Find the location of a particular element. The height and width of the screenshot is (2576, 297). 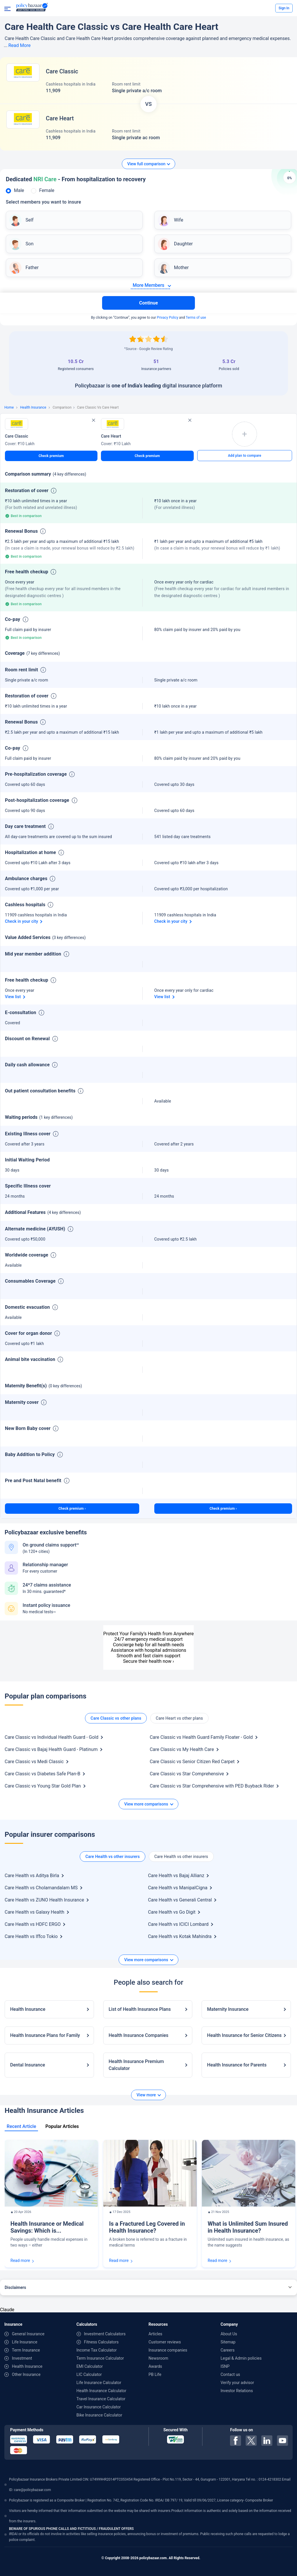

Care Classic vs Individual Health Guard - Gold is located at coordinates (51, 1737).